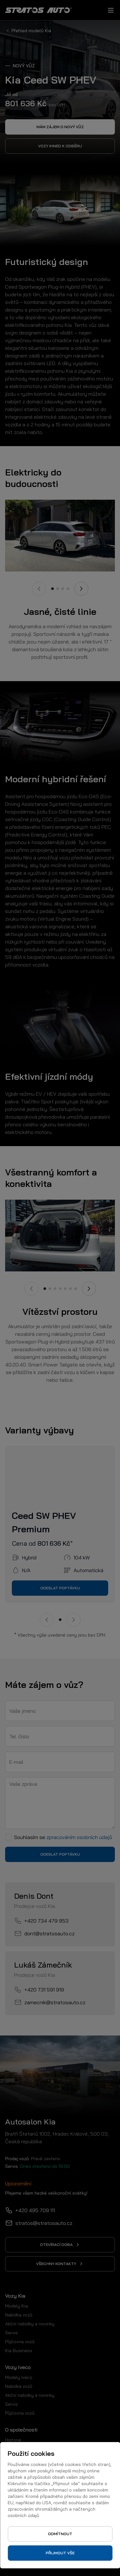 Image resolution: width=120 pixels, height=2576 pixels. What do you see at coordinates (60, 2552) in the screenshot?
I see `Přijmout vše` at bounding box center [60, 2552].